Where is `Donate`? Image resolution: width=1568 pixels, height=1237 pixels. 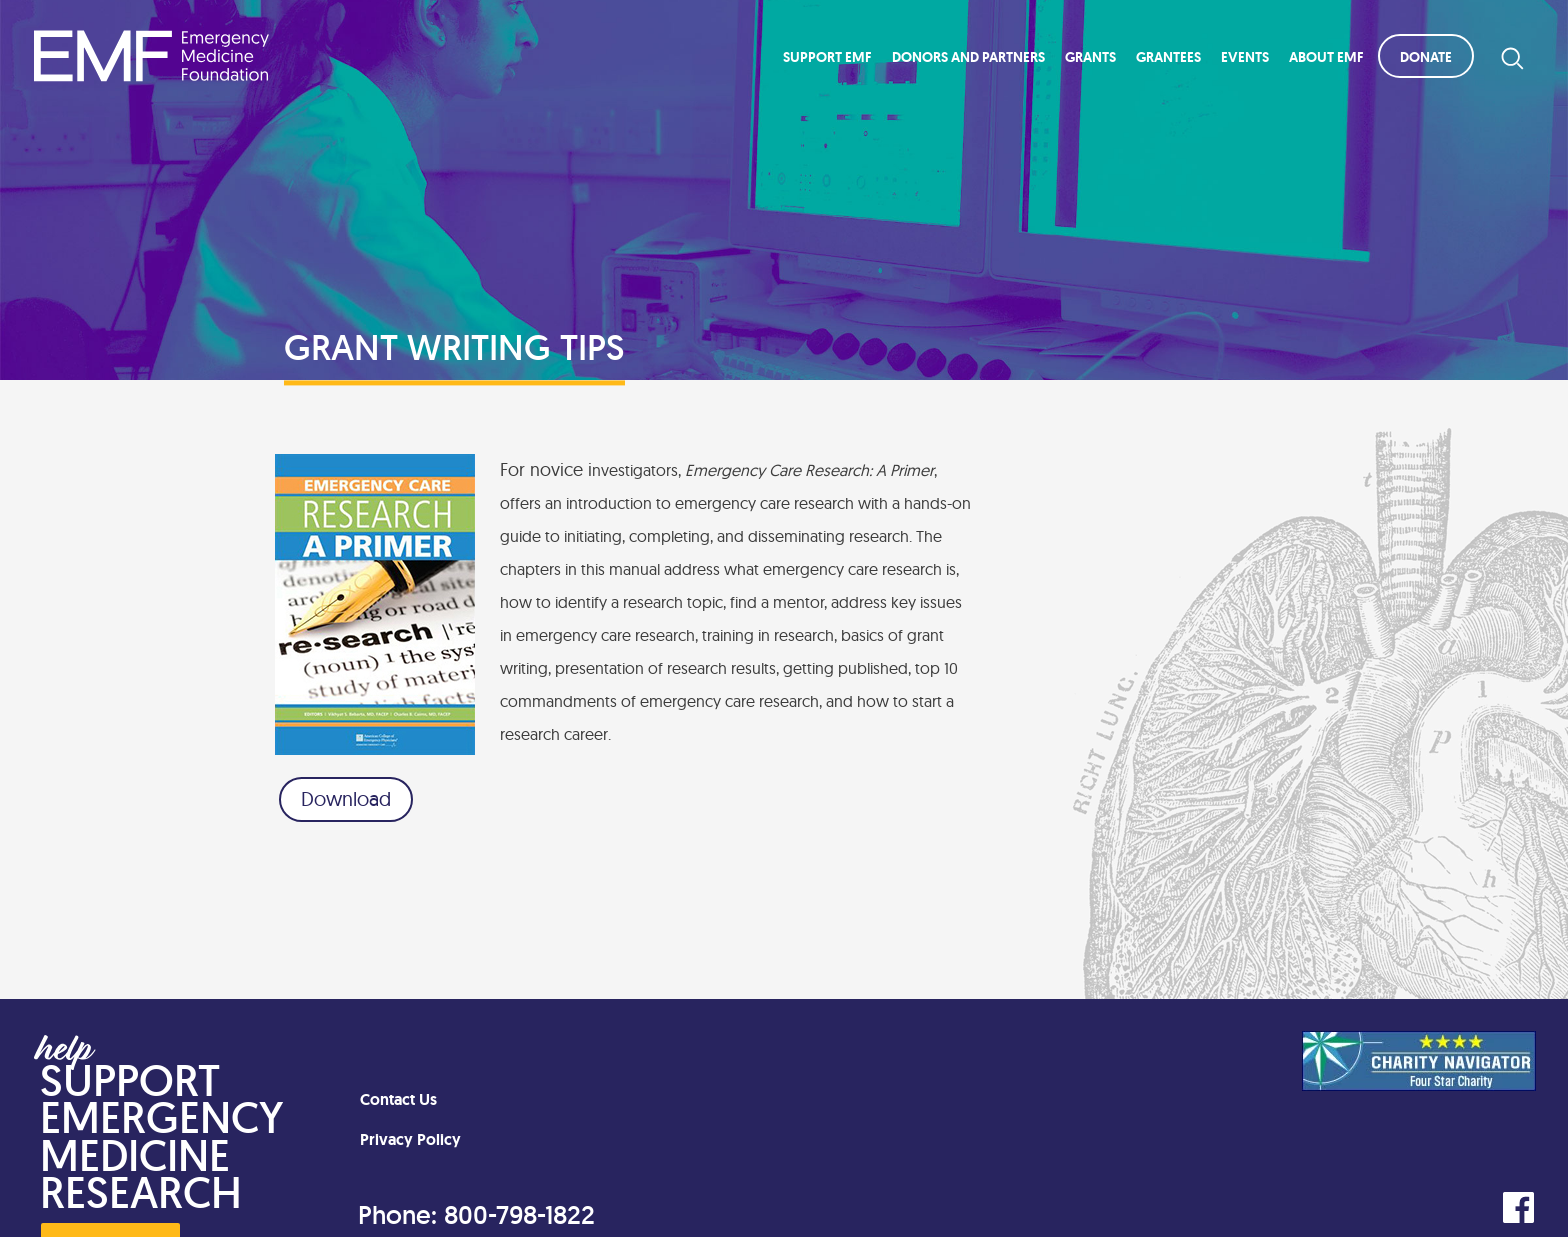 Donate is located at coordinates (1426, 57).